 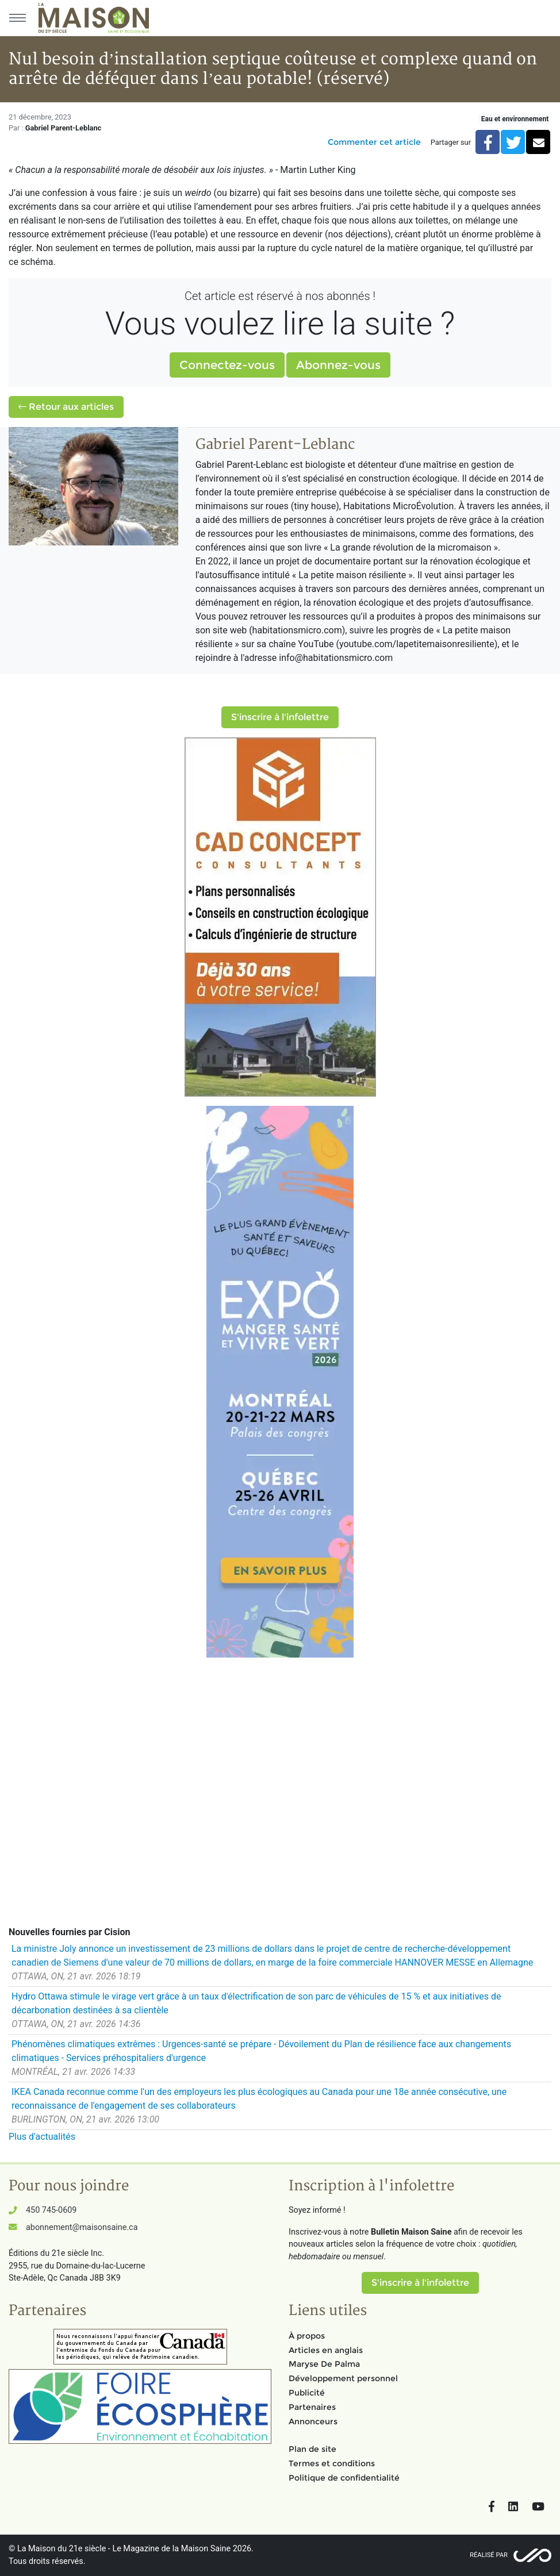 I want to click on Annonceurs, so click(x=313, y=2421).